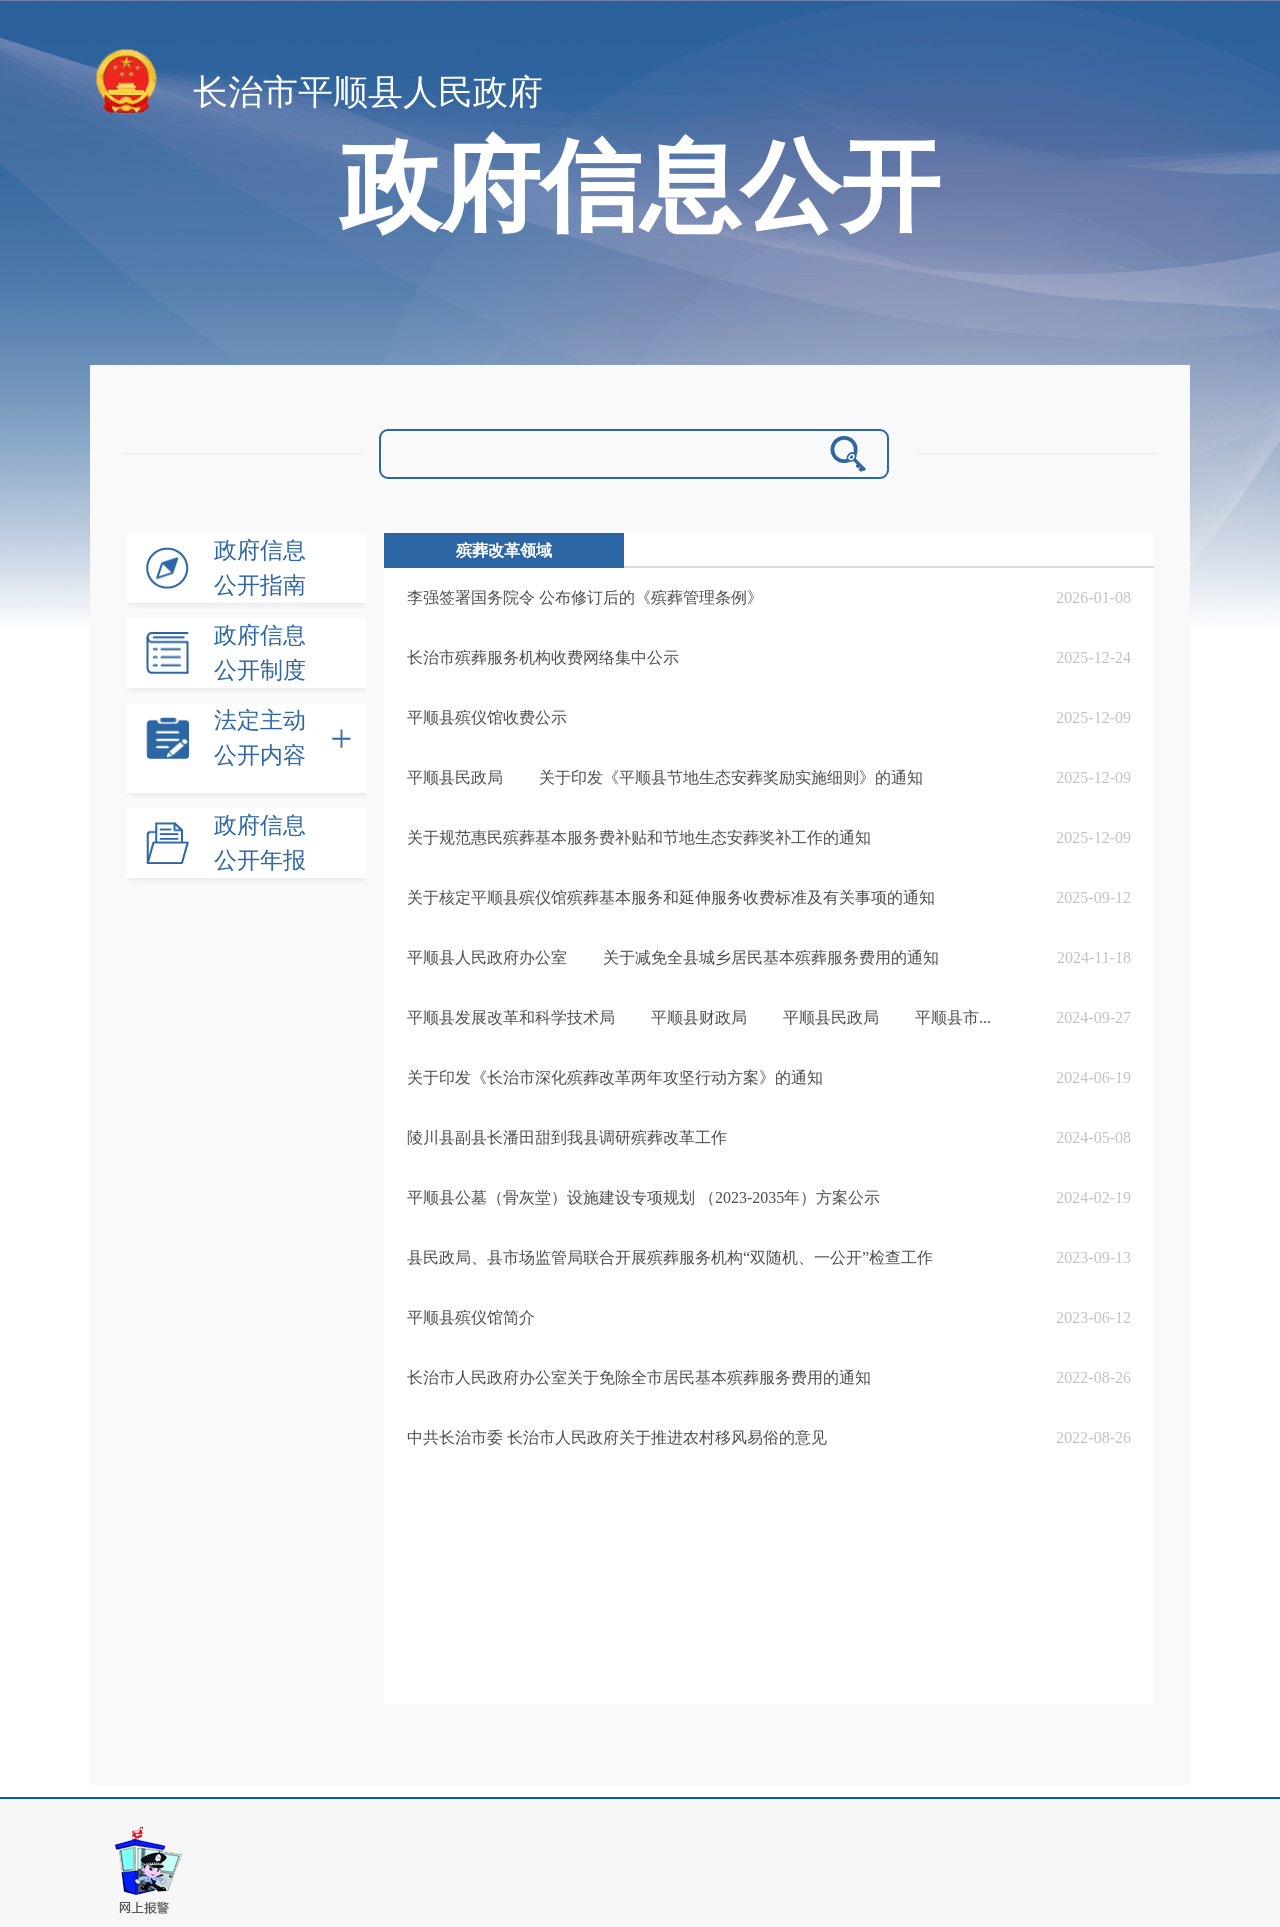  What do you see at coordinates (643, 1197) in the screenshot?
I see `平顺县公墓（骨灰堂）设施建设专项规划 （2023-2035年）方案公示` at bounding box center [643, 1197].